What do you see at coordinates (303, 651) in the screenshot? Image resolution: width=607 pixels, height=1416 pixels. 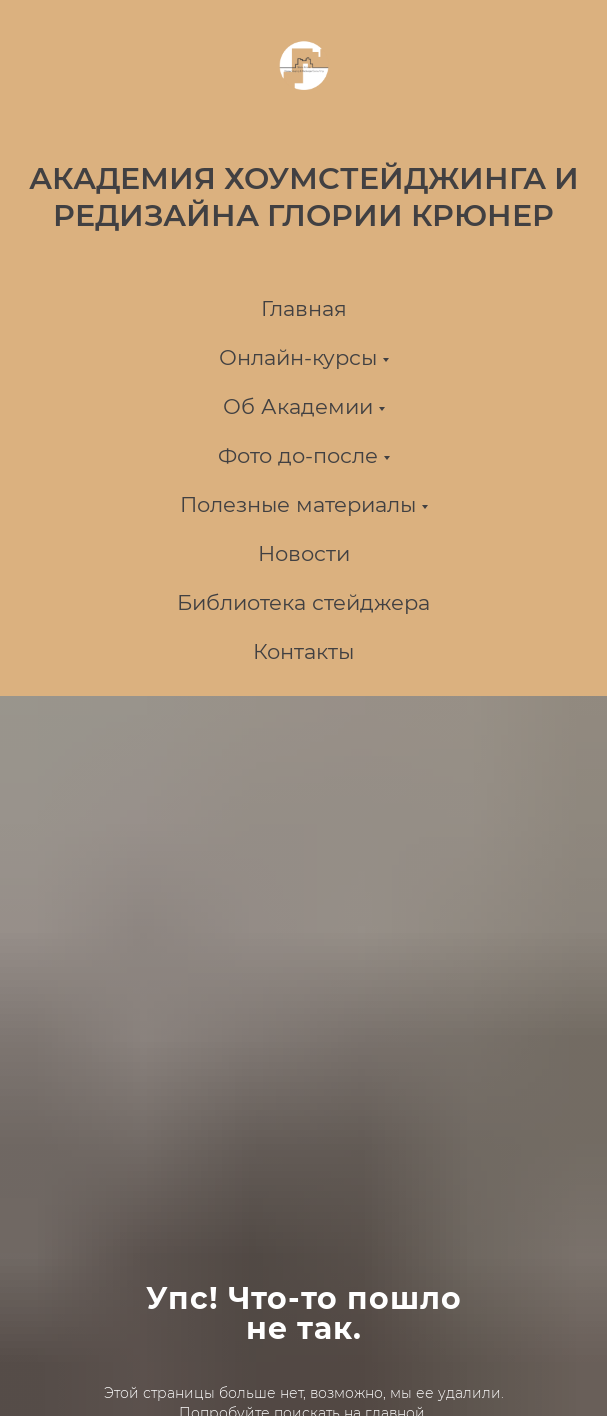 I see `Контакты` at bounding box center [303, 651].